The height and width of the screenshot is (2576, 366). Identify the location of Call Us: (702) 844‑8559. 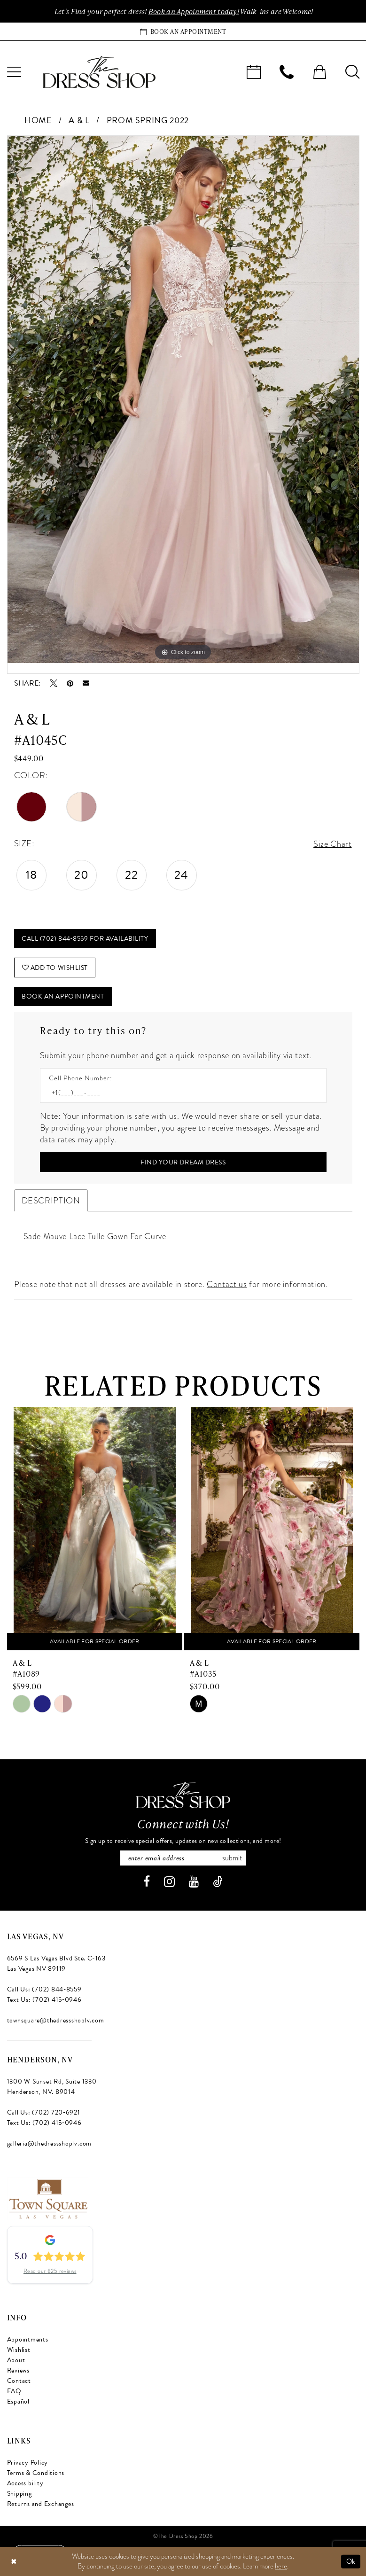
(44, 1989).